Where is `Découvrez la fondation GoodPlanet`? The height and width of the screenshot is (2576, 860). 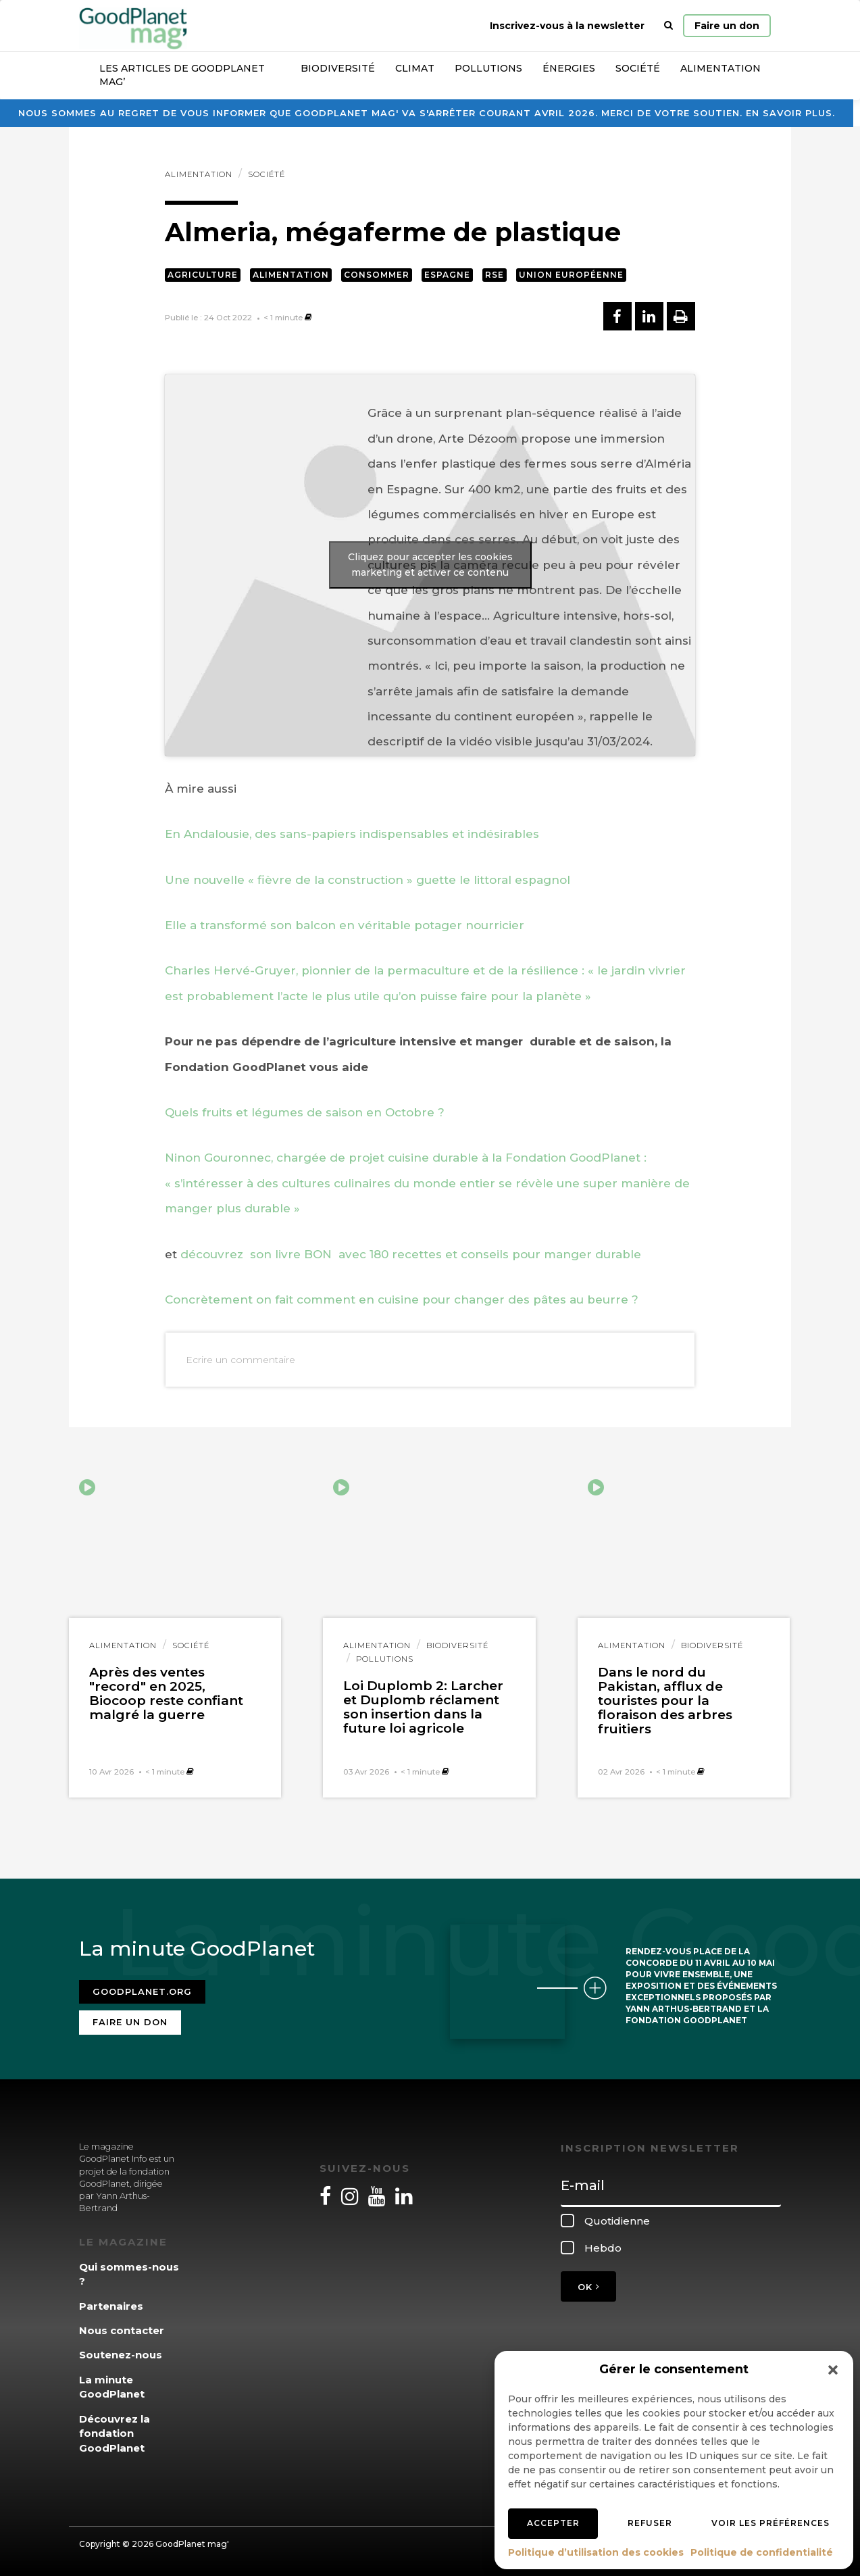 Découvrez la fondation GoodPlanet is located at coordinates (114, 2433).